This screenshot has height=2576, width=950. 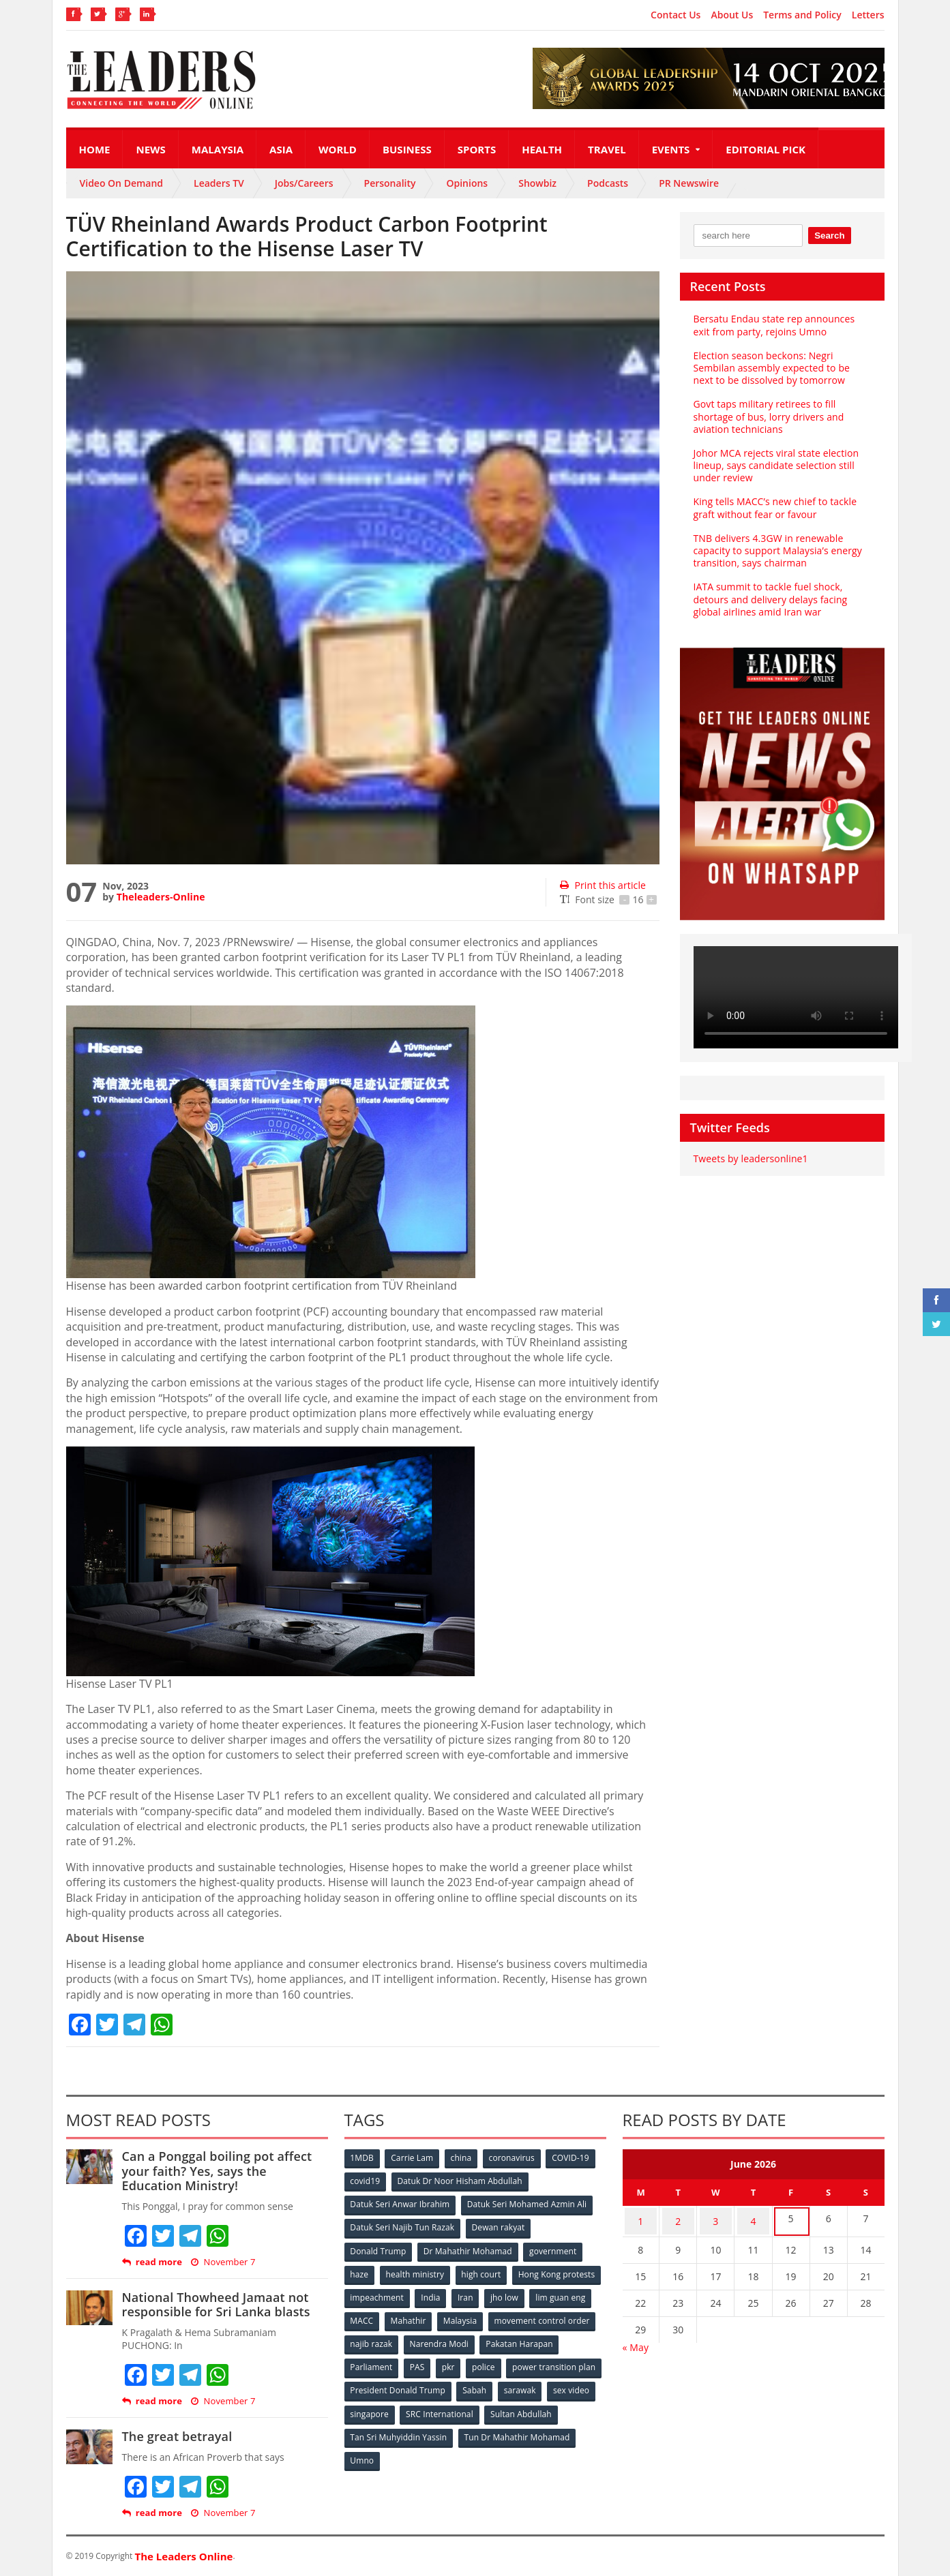 I want to click on Dr Mahathir Mohamad [Dr Mahathir Mohamad (78 items)], so click(x=468, y=2248).